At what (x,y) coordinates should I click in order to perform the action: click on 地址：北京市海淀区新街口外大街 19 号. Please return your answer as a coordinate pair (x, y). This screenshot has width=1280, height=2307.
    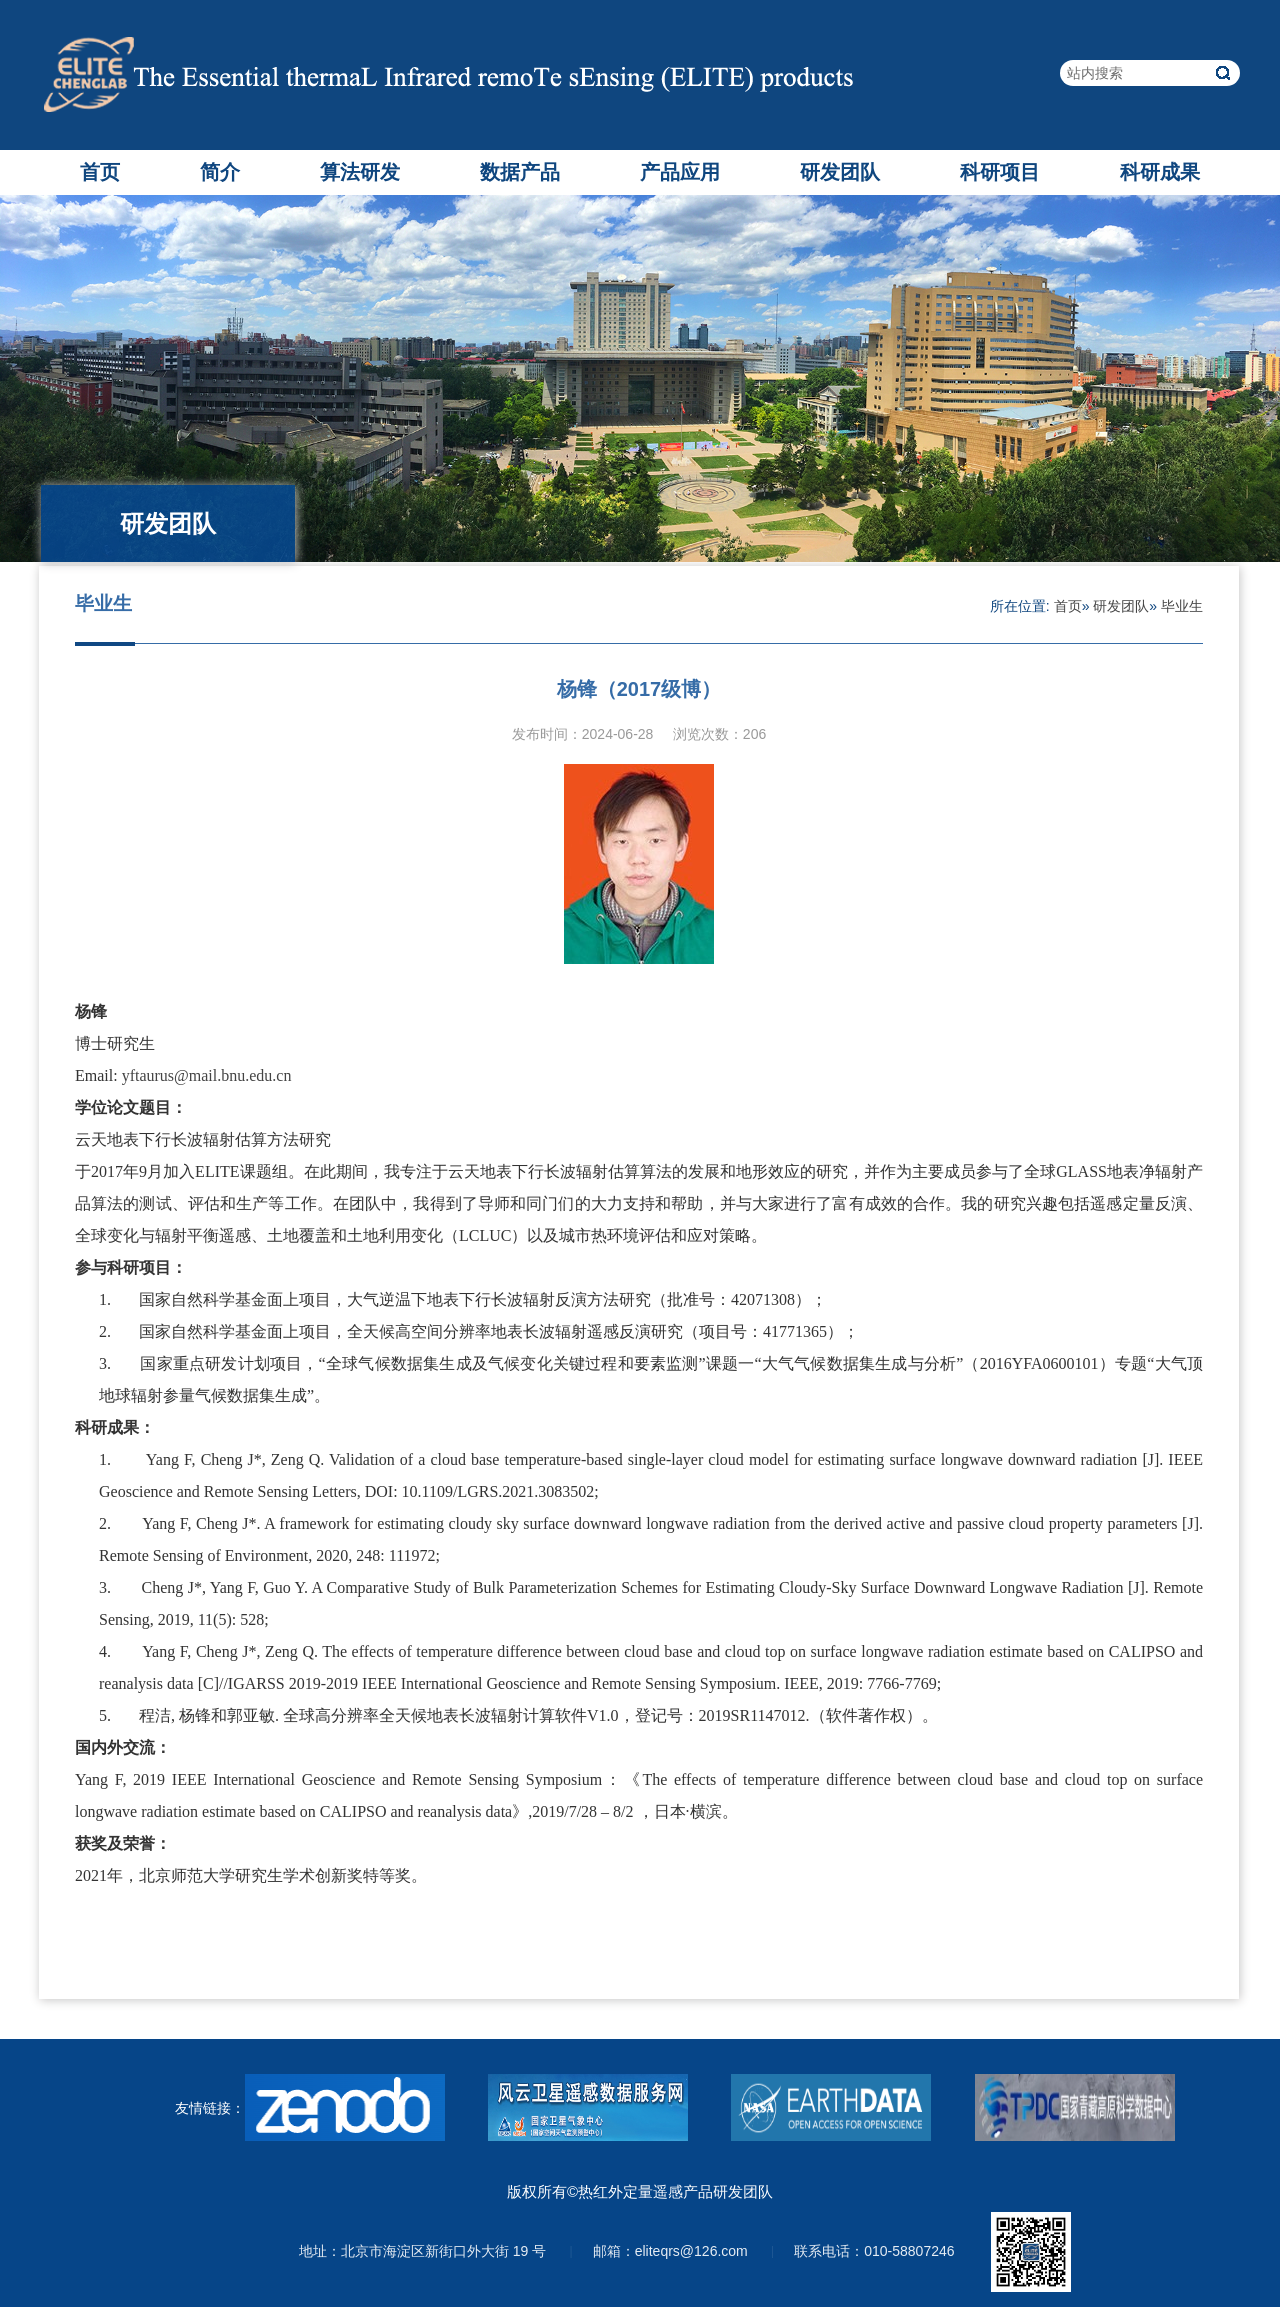
    Looking at the image, I should click on (422, 2251).